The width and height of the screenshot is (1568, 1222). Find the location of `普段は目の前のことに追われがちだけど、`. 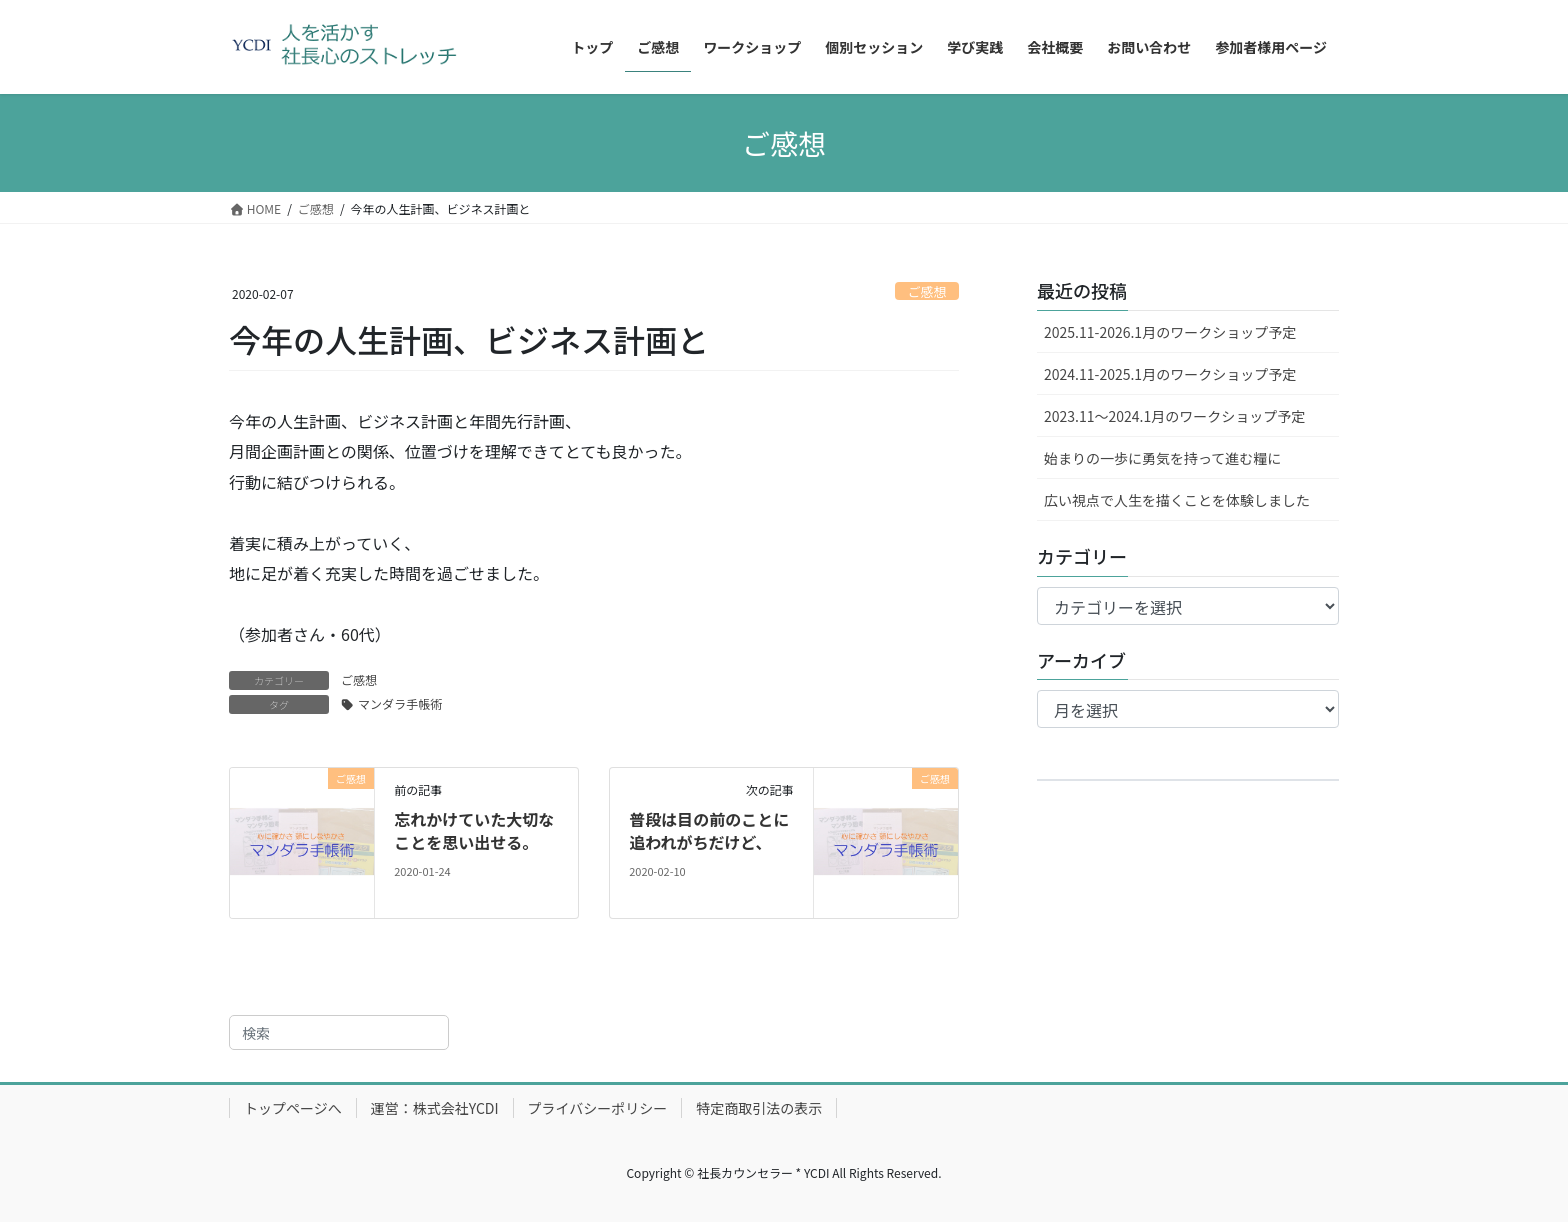

普段は目の前のことに追われがちだけど、 is located at coordinates (709, 830).